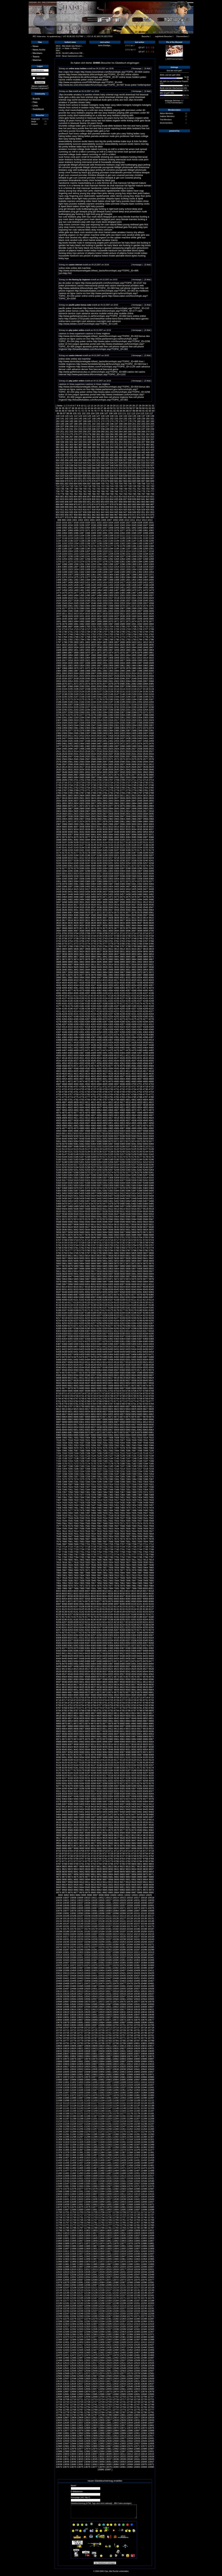  What do you see at coordinates (59, 930) in the screenshot?
I see `3684` at bounding box center [59, 930].